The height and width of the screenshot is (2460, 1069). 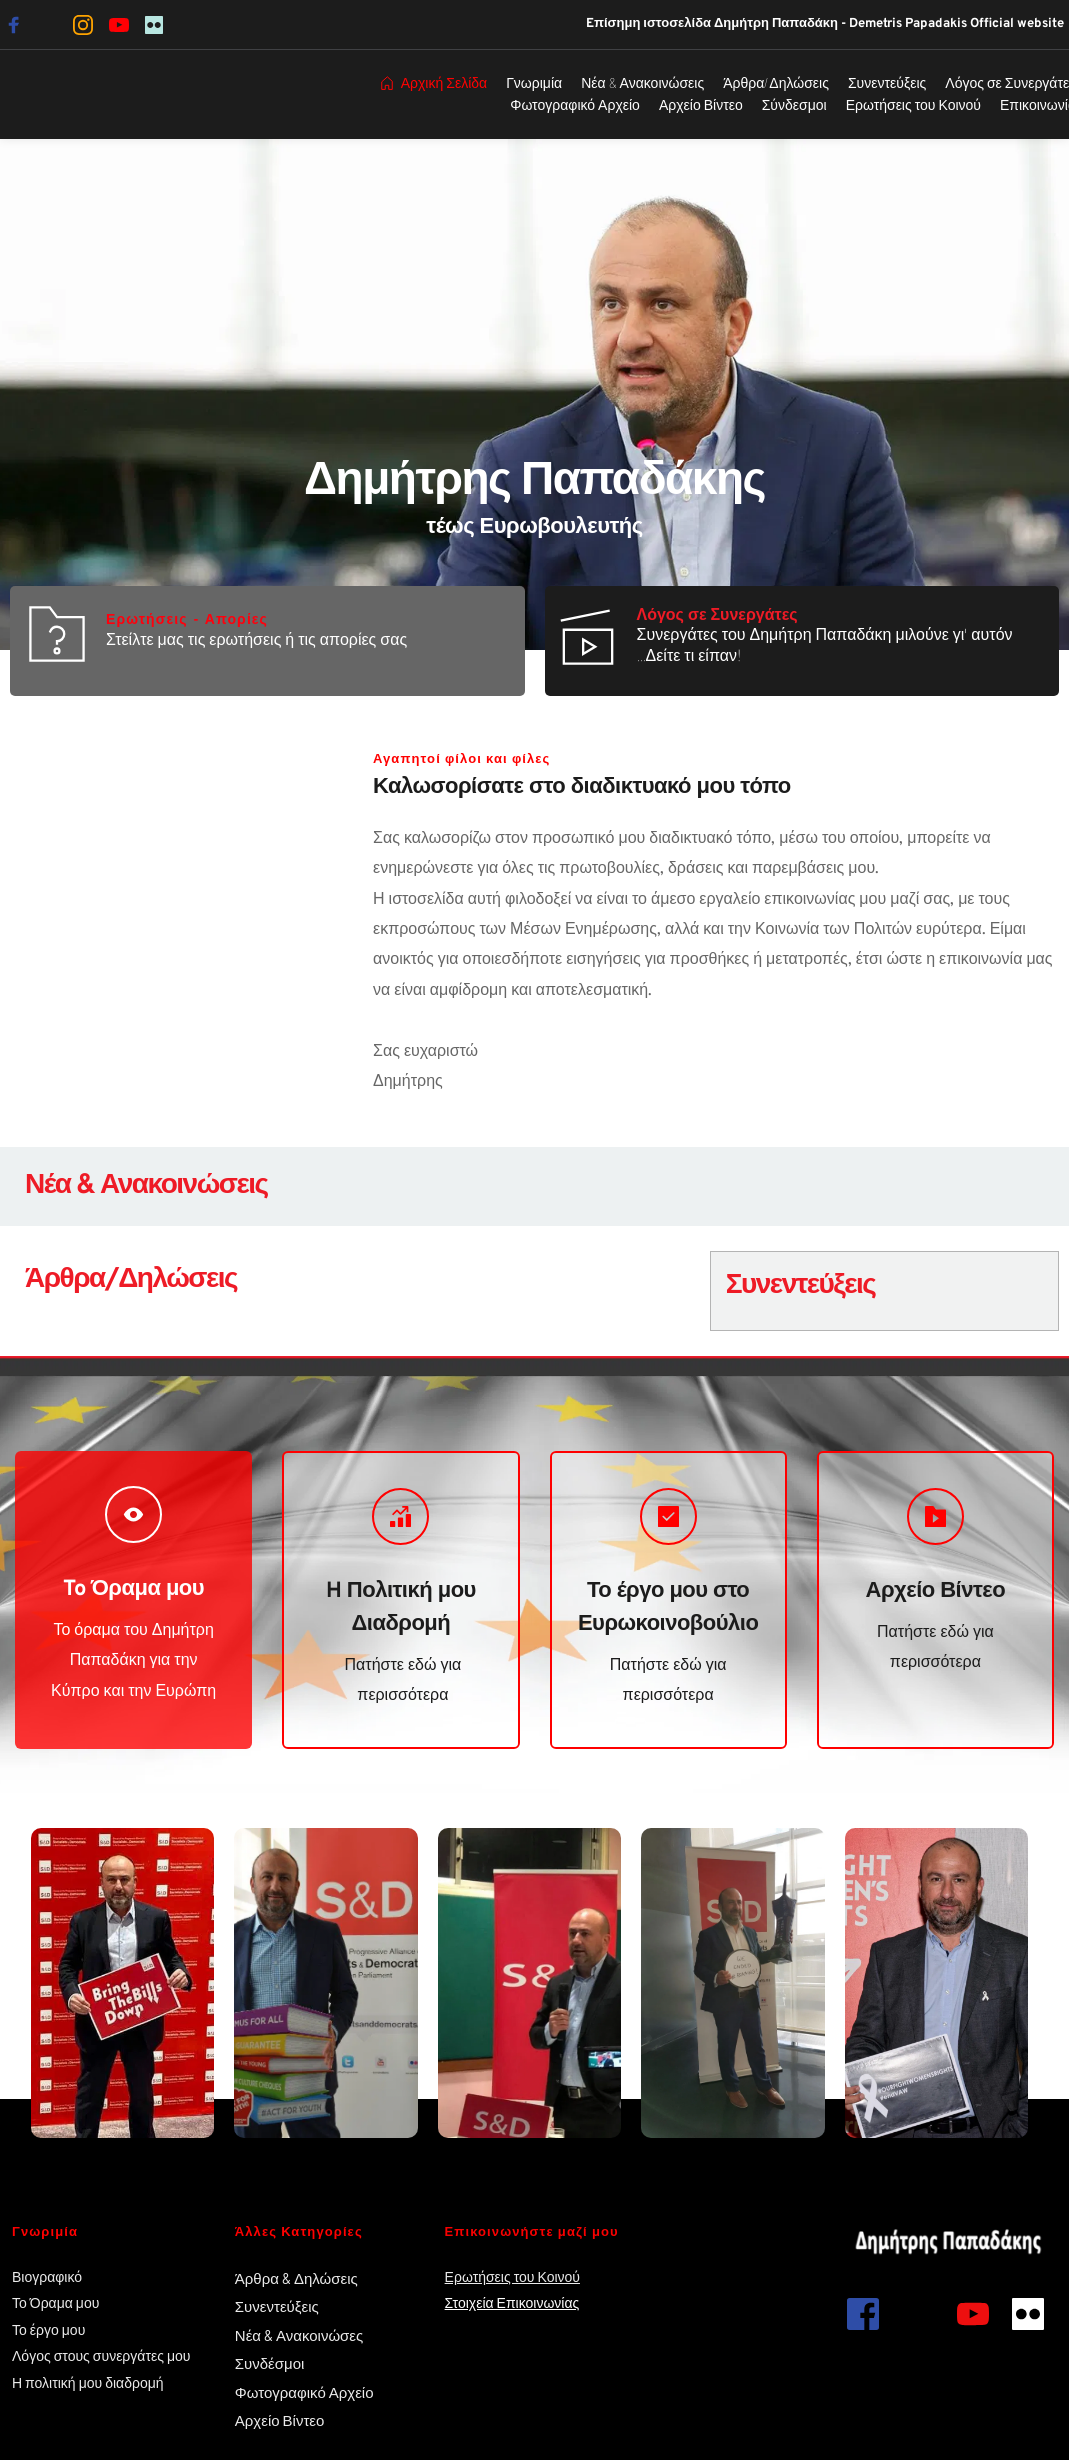 I want to click on Φωτογραφικό Αρχείο, so click(x=304, y=2392).